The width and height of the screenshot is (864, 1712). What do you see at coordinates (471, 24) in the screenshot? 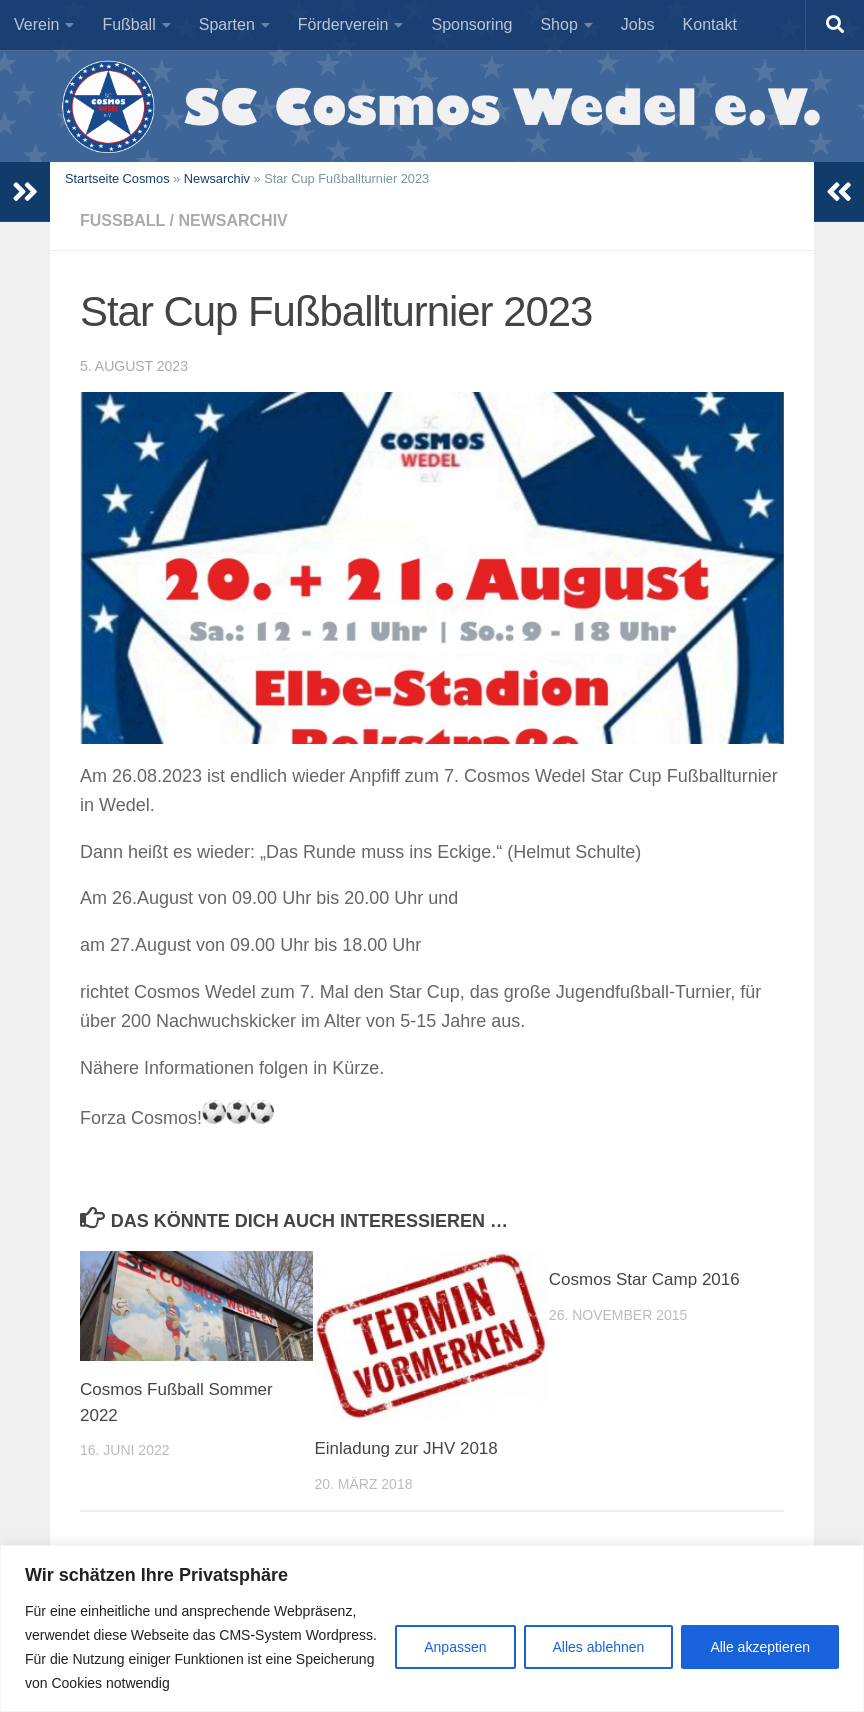
I see `Sponsoring` at bounding box center [471, 24].